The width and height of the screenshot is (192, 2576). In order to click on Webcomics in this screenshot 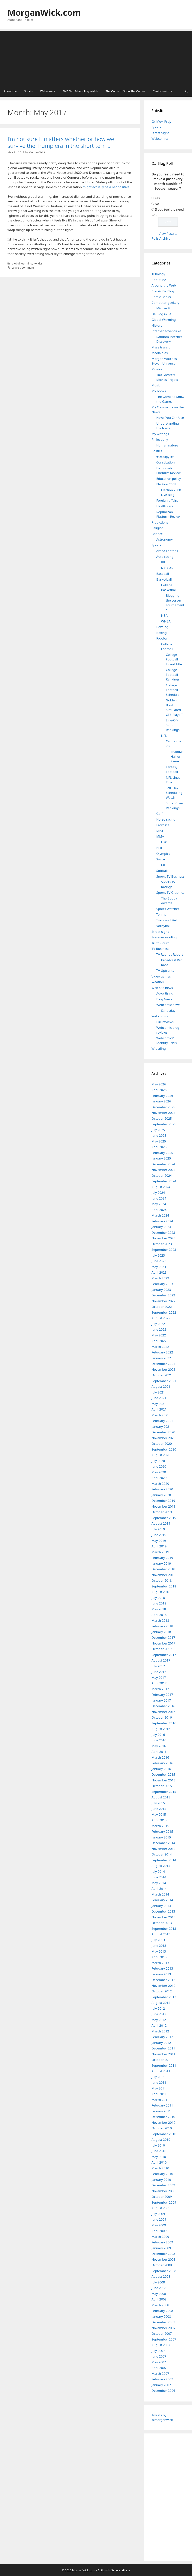, I will do `click(47, 91)`.